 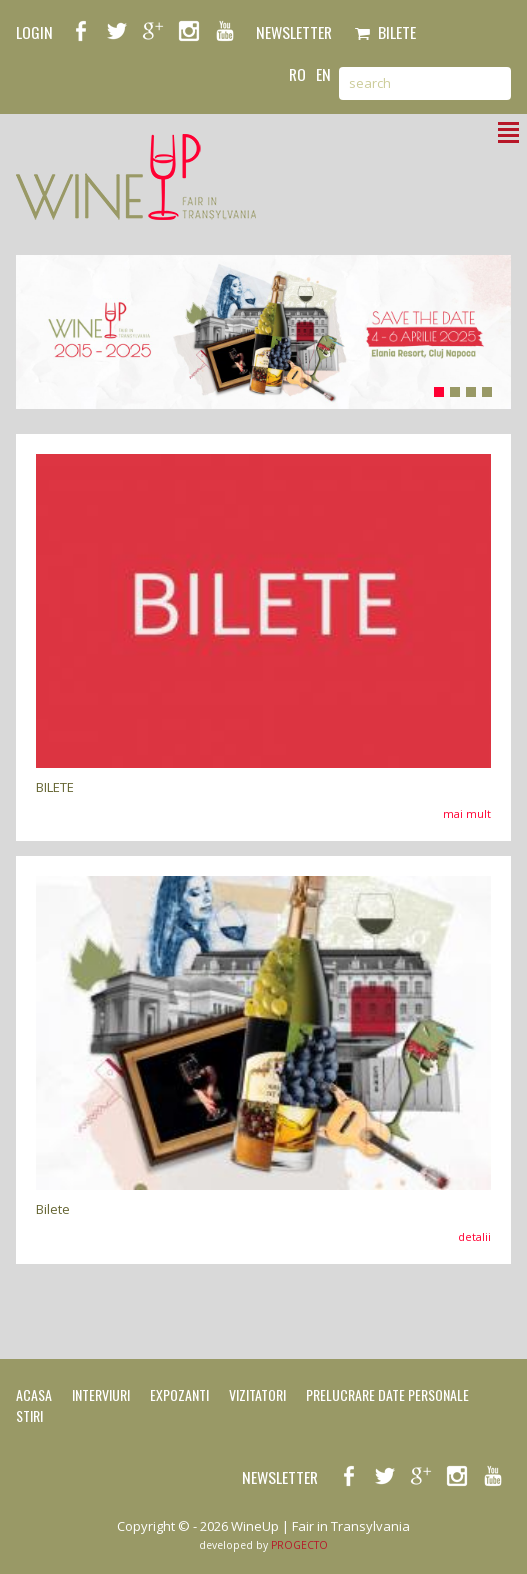 What do you see at coordinates (323, 74) in the screenshot?
I see `en` at bounding box center [323, 74].